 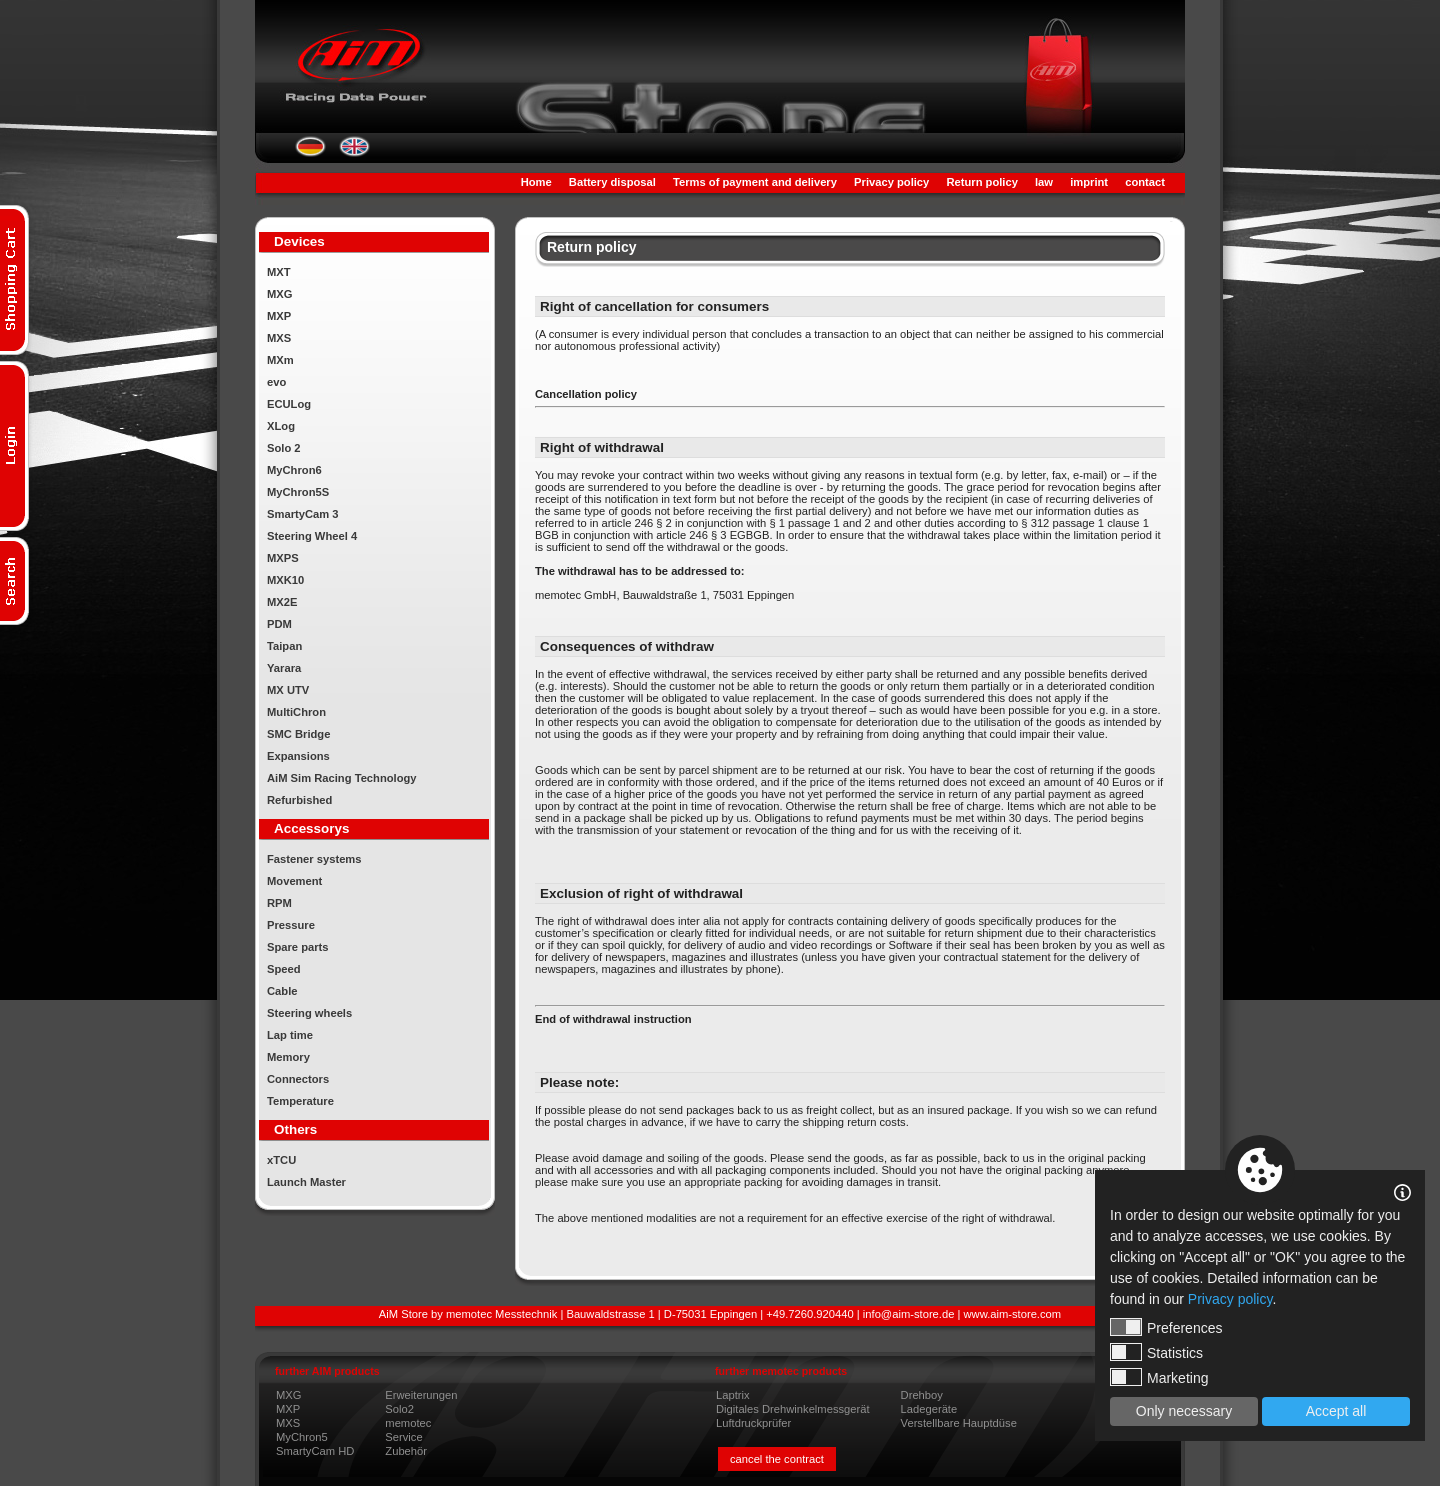 I want to click on SmartyCam 3, so click(x=303, y=514).